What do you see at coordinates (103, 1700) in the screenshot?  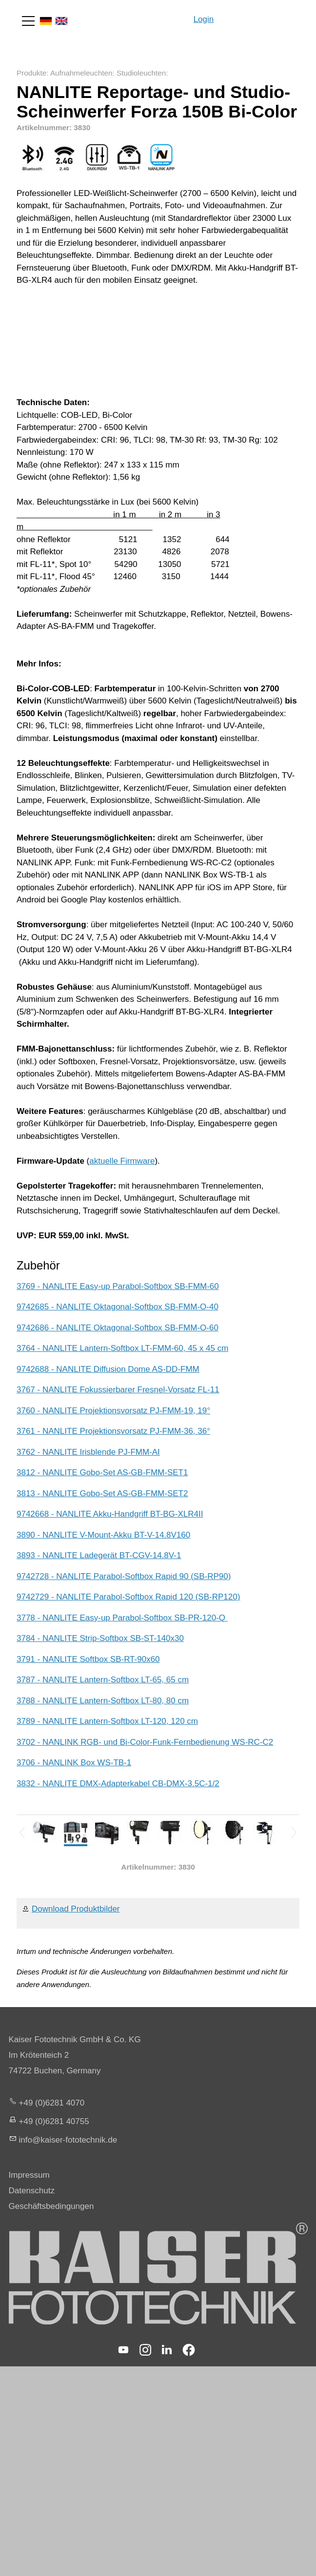 I see `3788 - NANLITE Lantern-Softbox LT-80, 80 cm` at bounding box center [103, 1700].